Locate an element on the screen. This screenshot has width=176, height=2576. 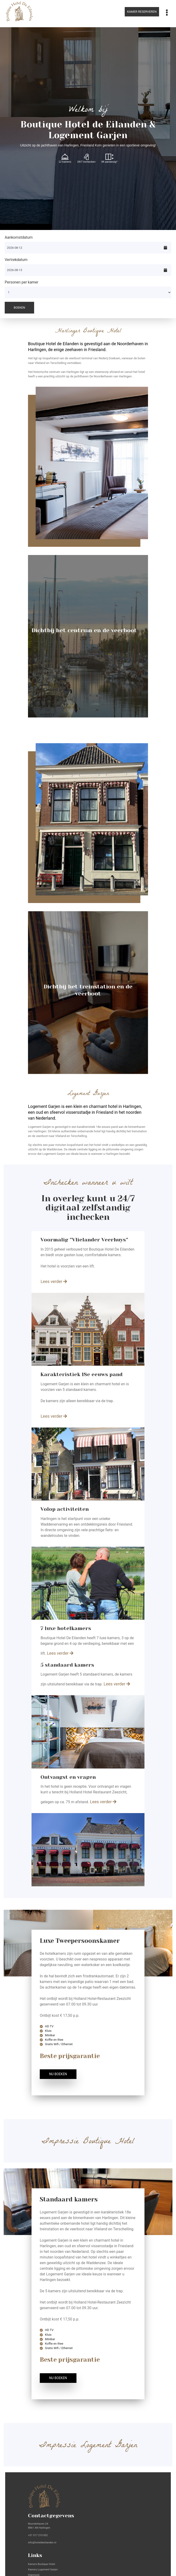
lift aanwezig* is located at coordinates (109, 158).